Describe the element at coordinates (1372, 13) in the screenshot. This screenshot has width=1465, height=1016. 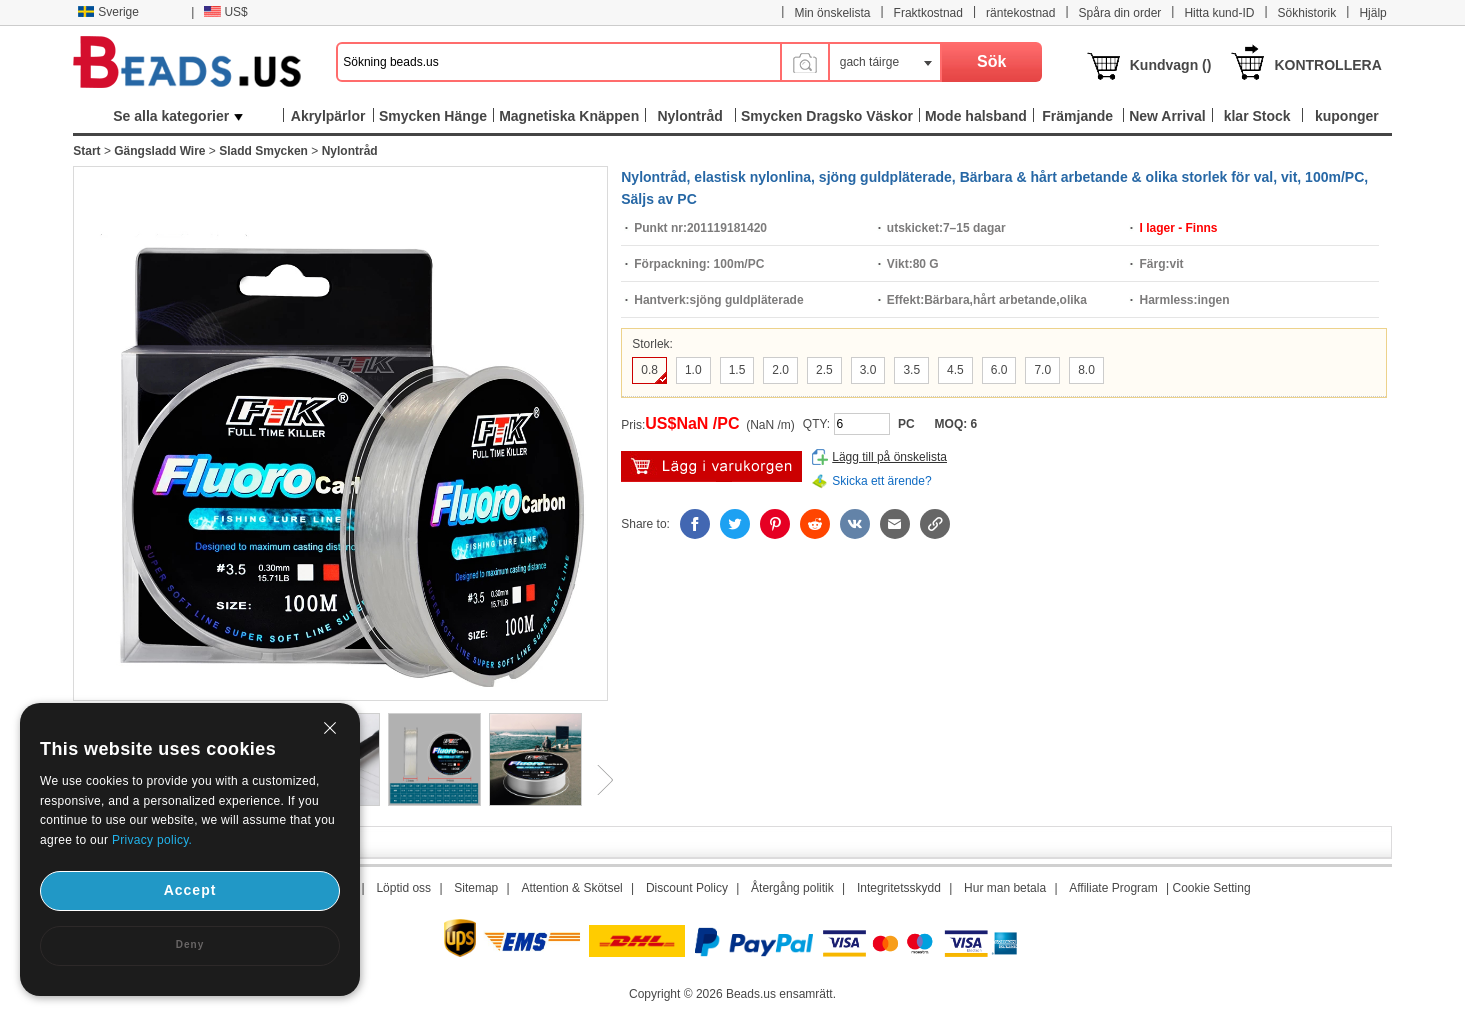
I see `Hjälp` at that location.